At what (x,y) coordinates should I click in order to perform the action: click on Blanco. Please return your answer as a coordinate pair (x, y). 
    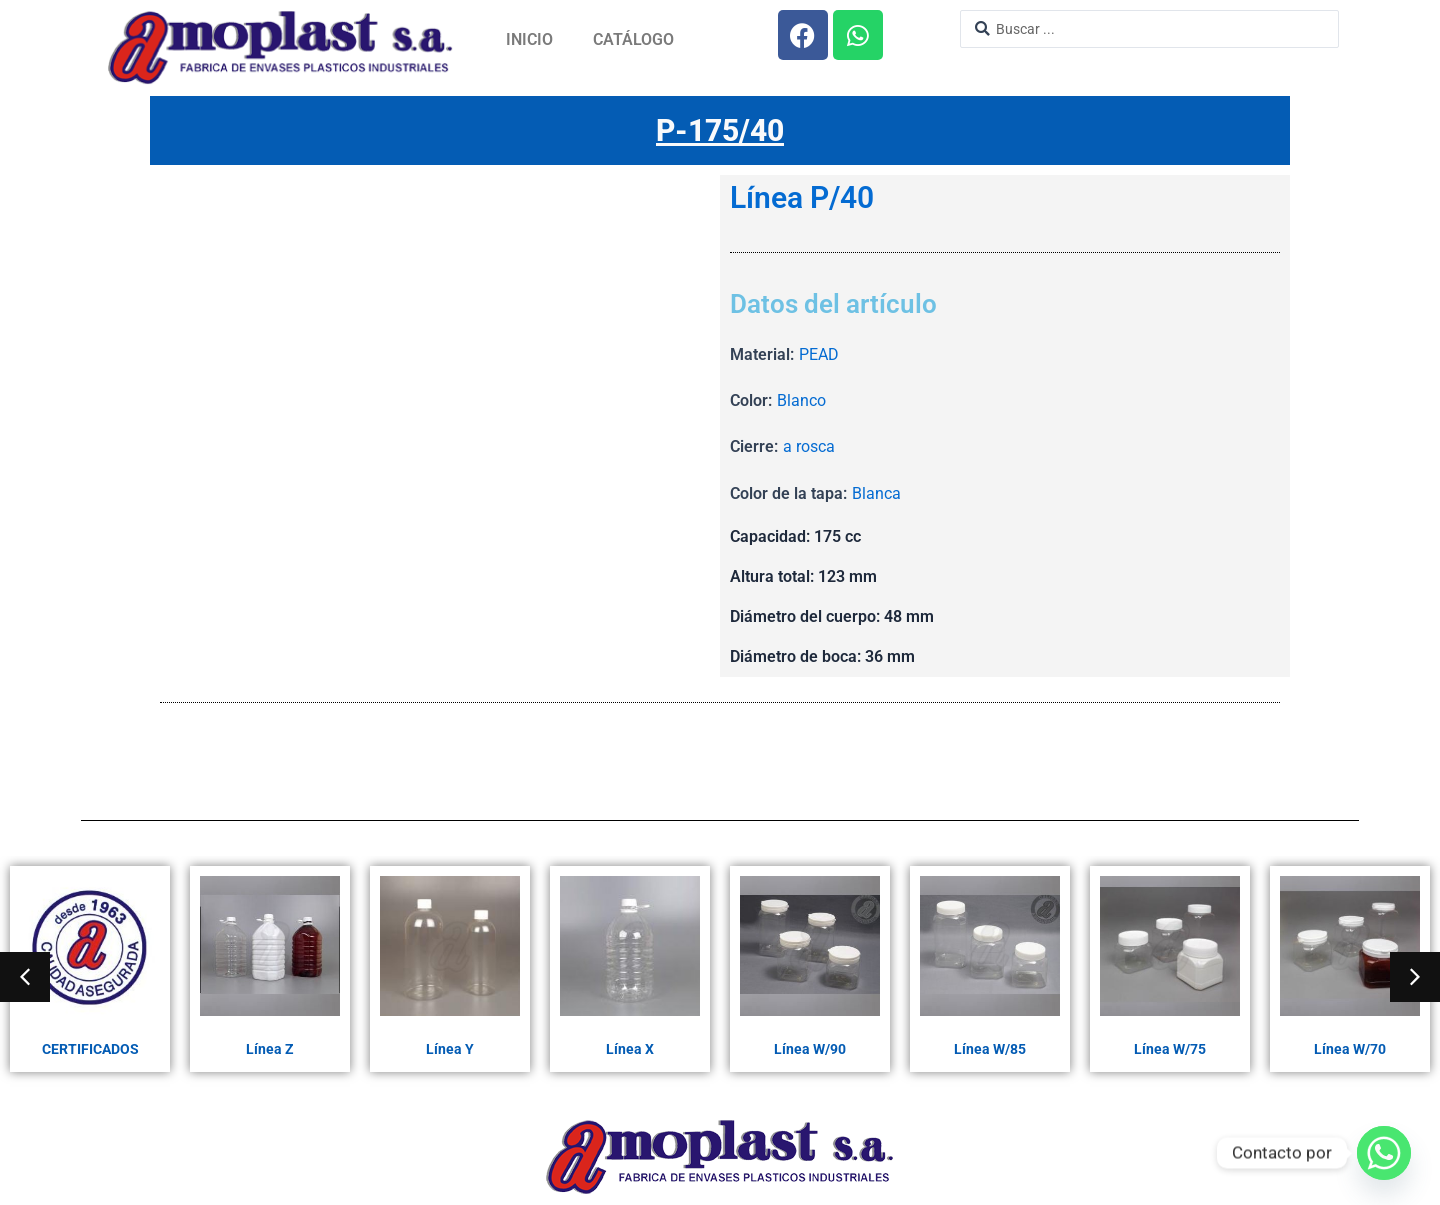
    Looking at the image, I should click on (801, 400).